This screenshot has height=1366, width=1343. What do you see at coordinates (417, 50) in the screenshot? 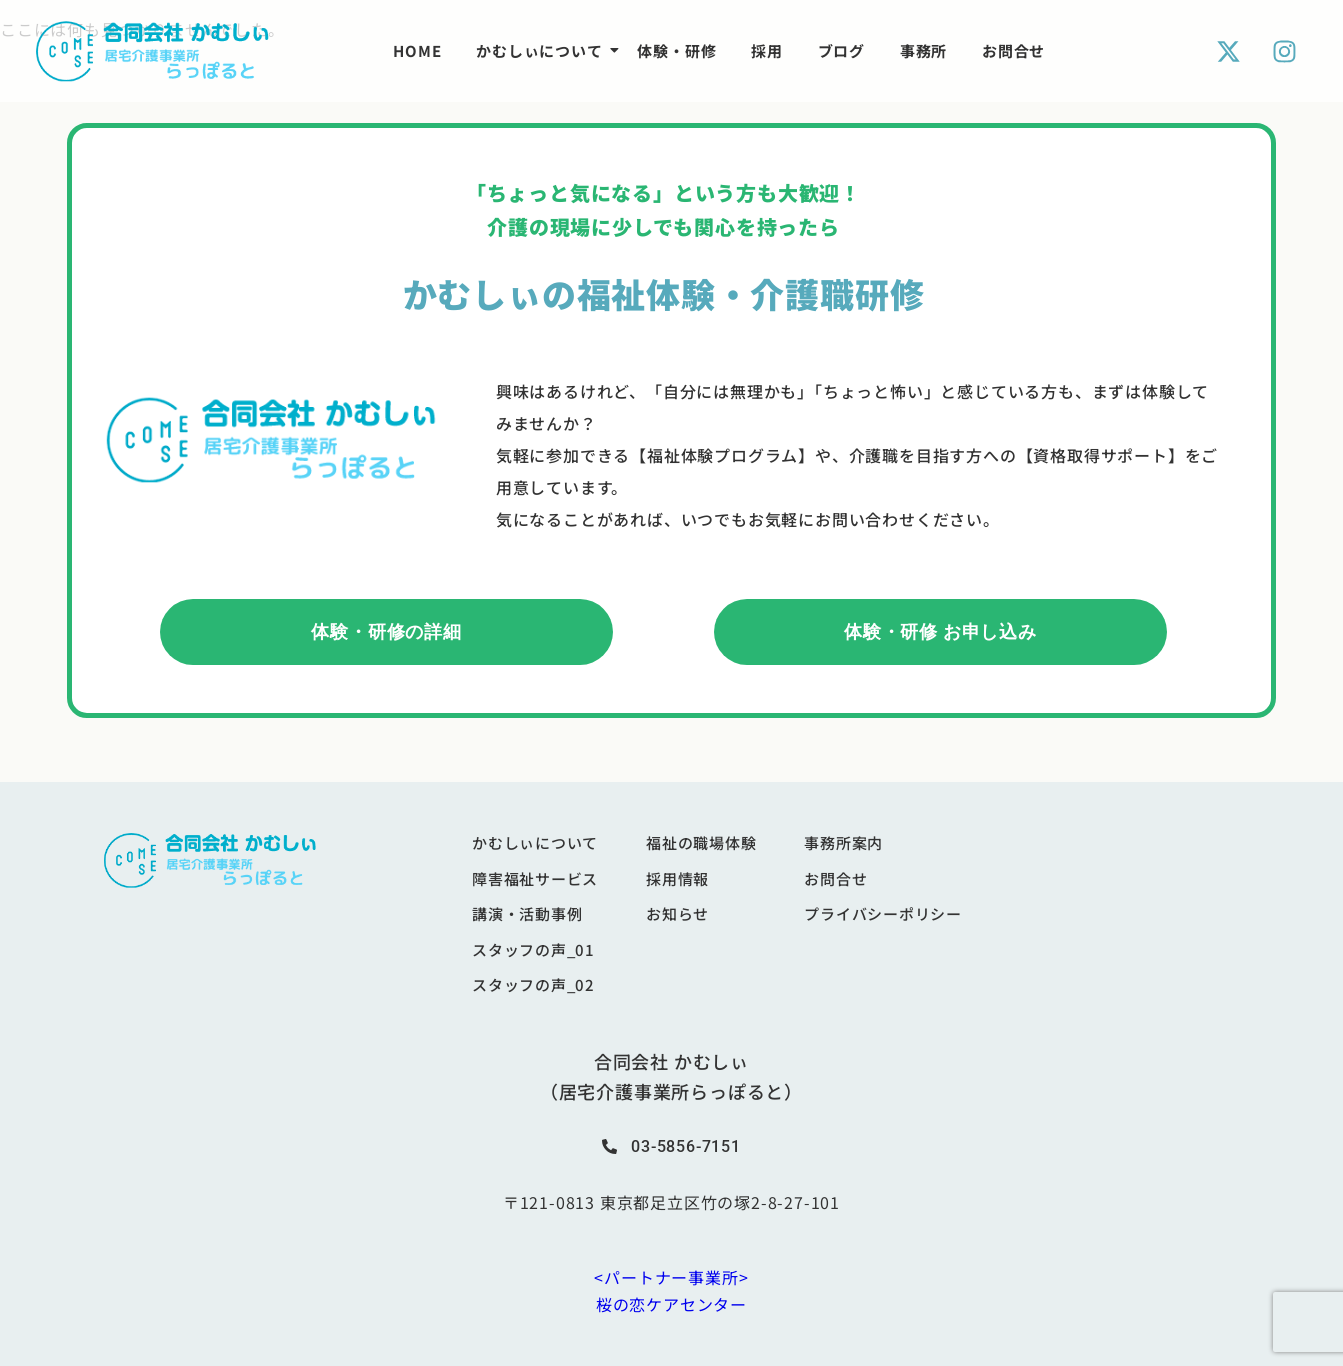
I see `HOME` at bounding box center [417, 50].